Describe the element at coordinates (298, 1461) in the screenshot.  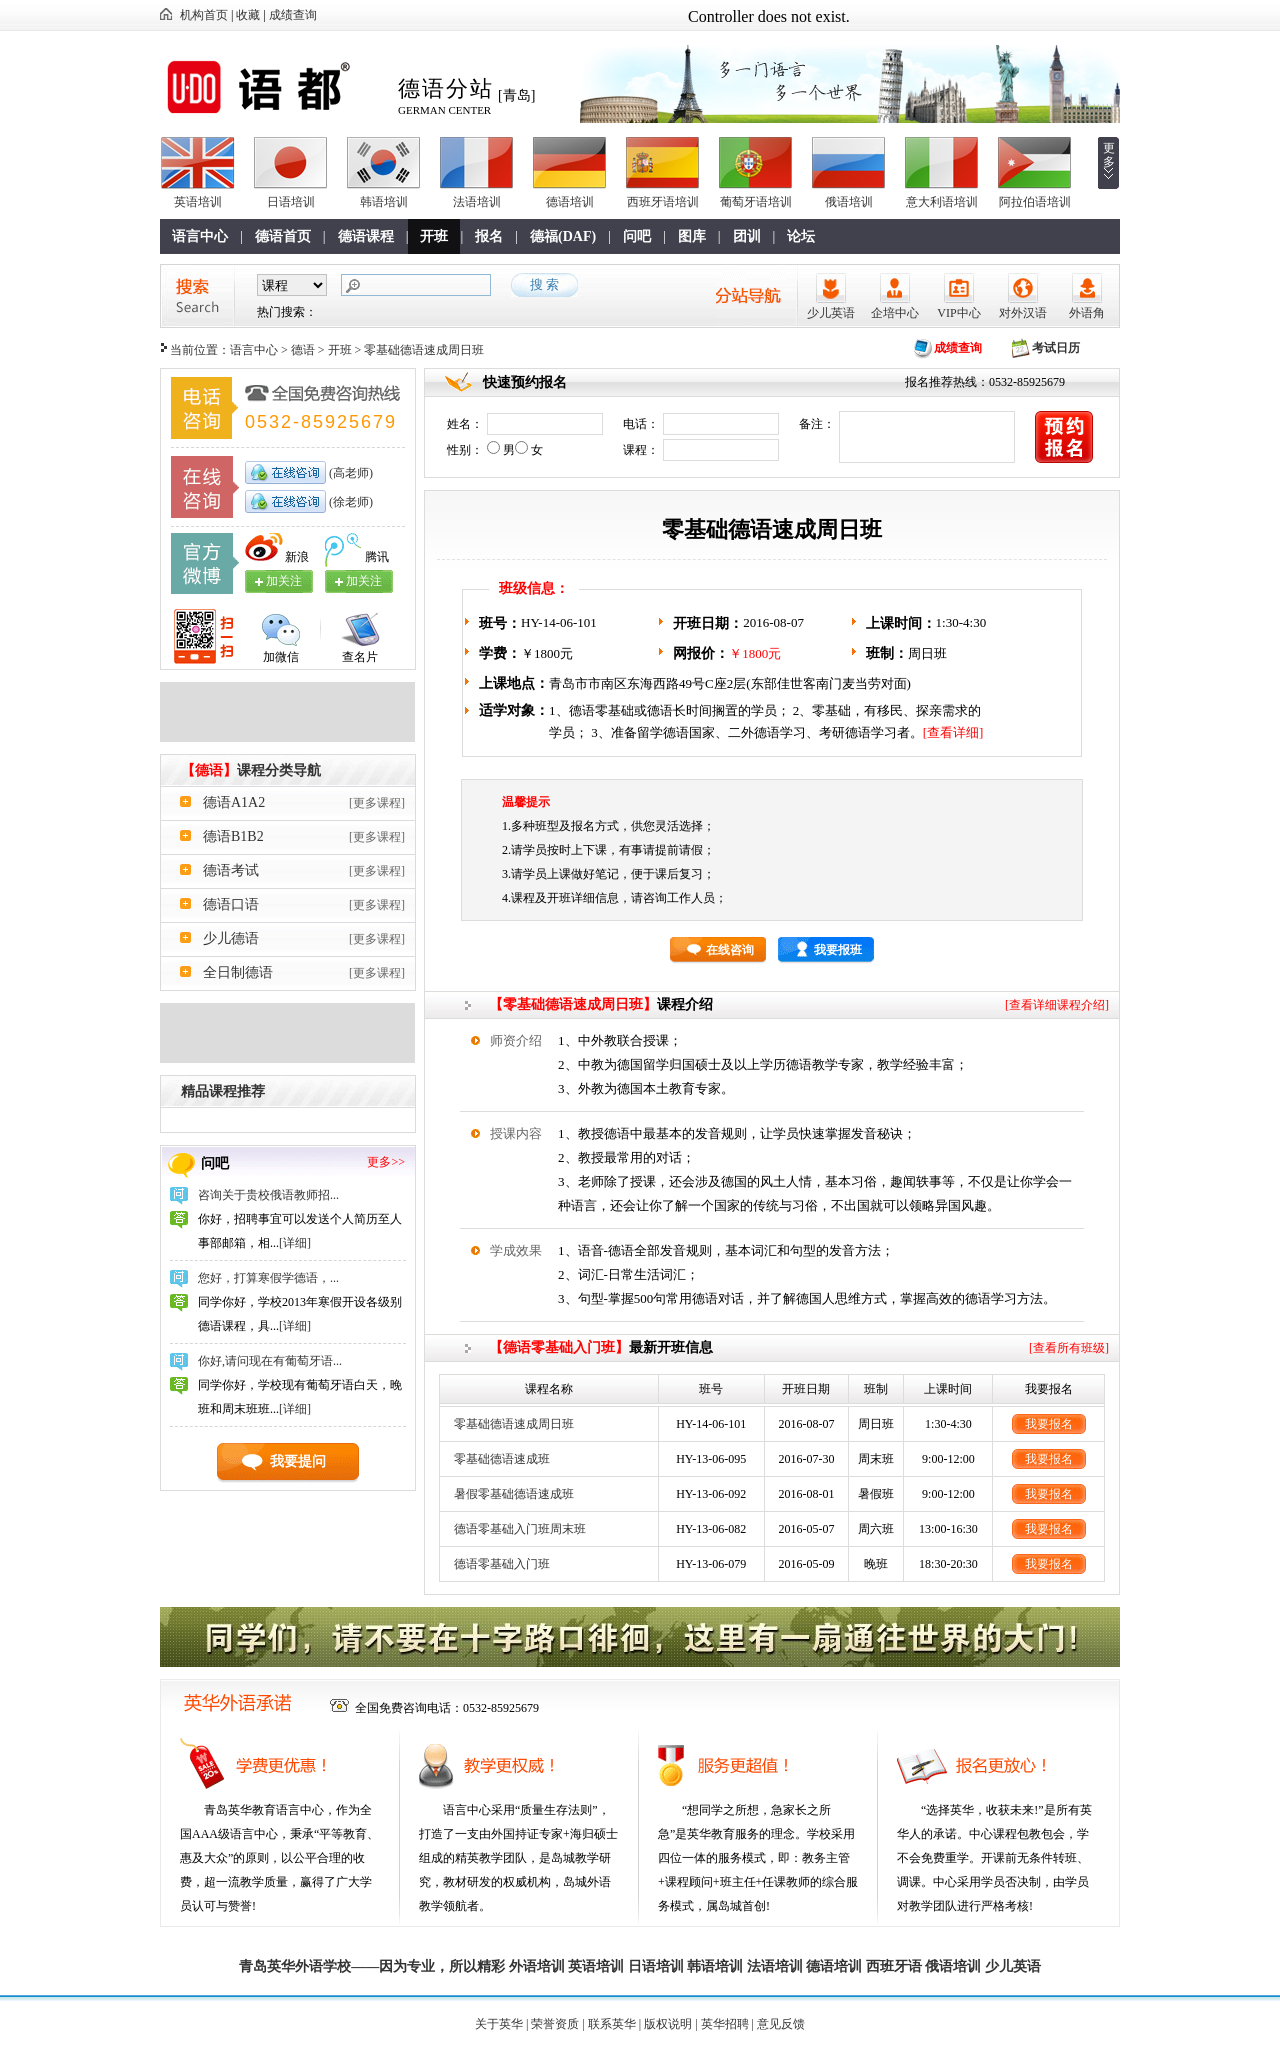
I see `我要提问` at that location.